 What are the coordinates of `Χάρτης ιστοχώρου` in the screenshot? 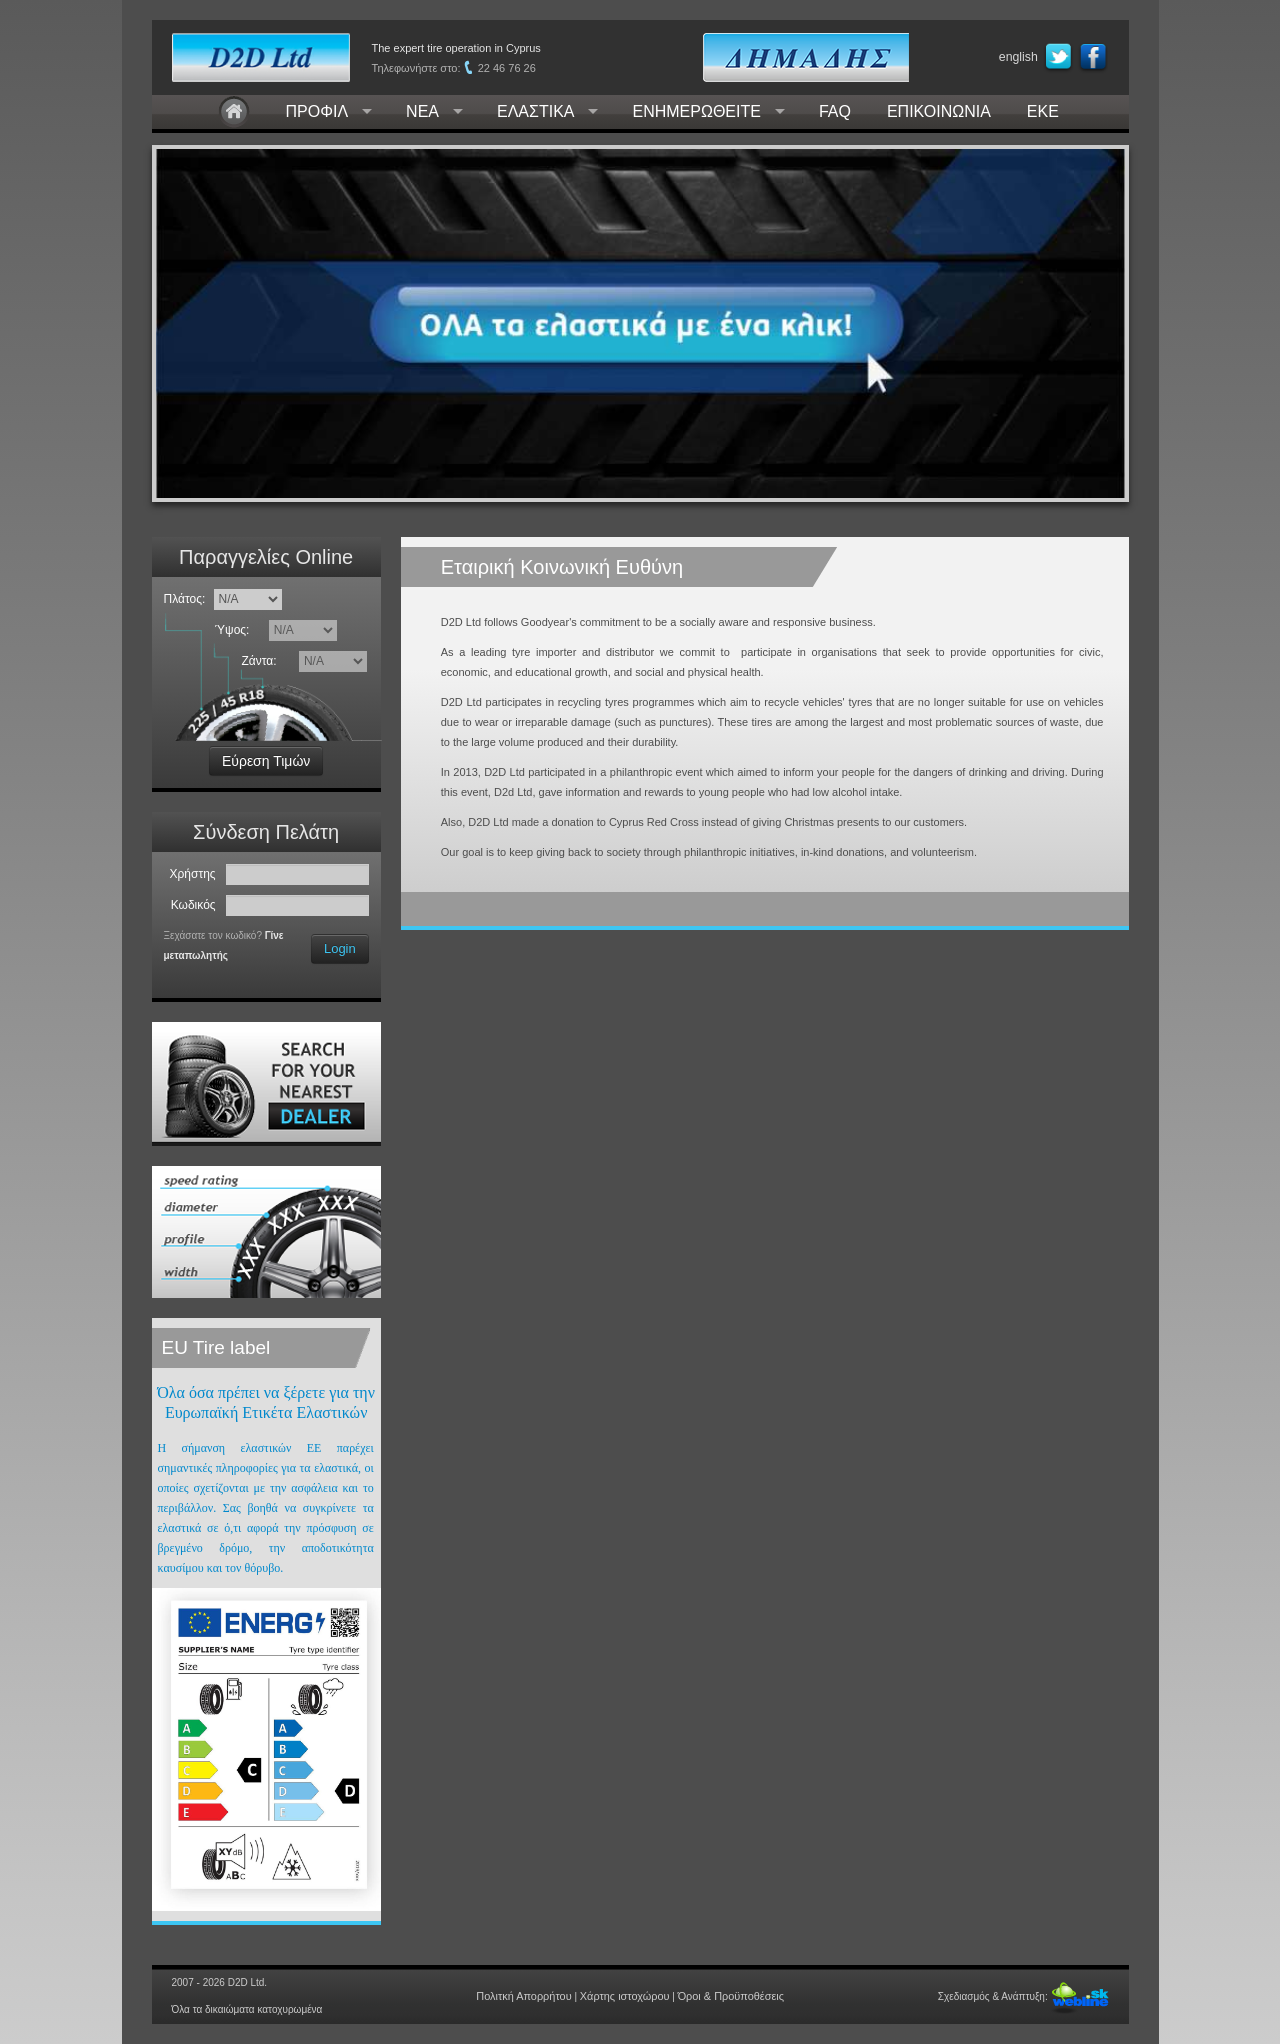 It's located at (625, 1996).